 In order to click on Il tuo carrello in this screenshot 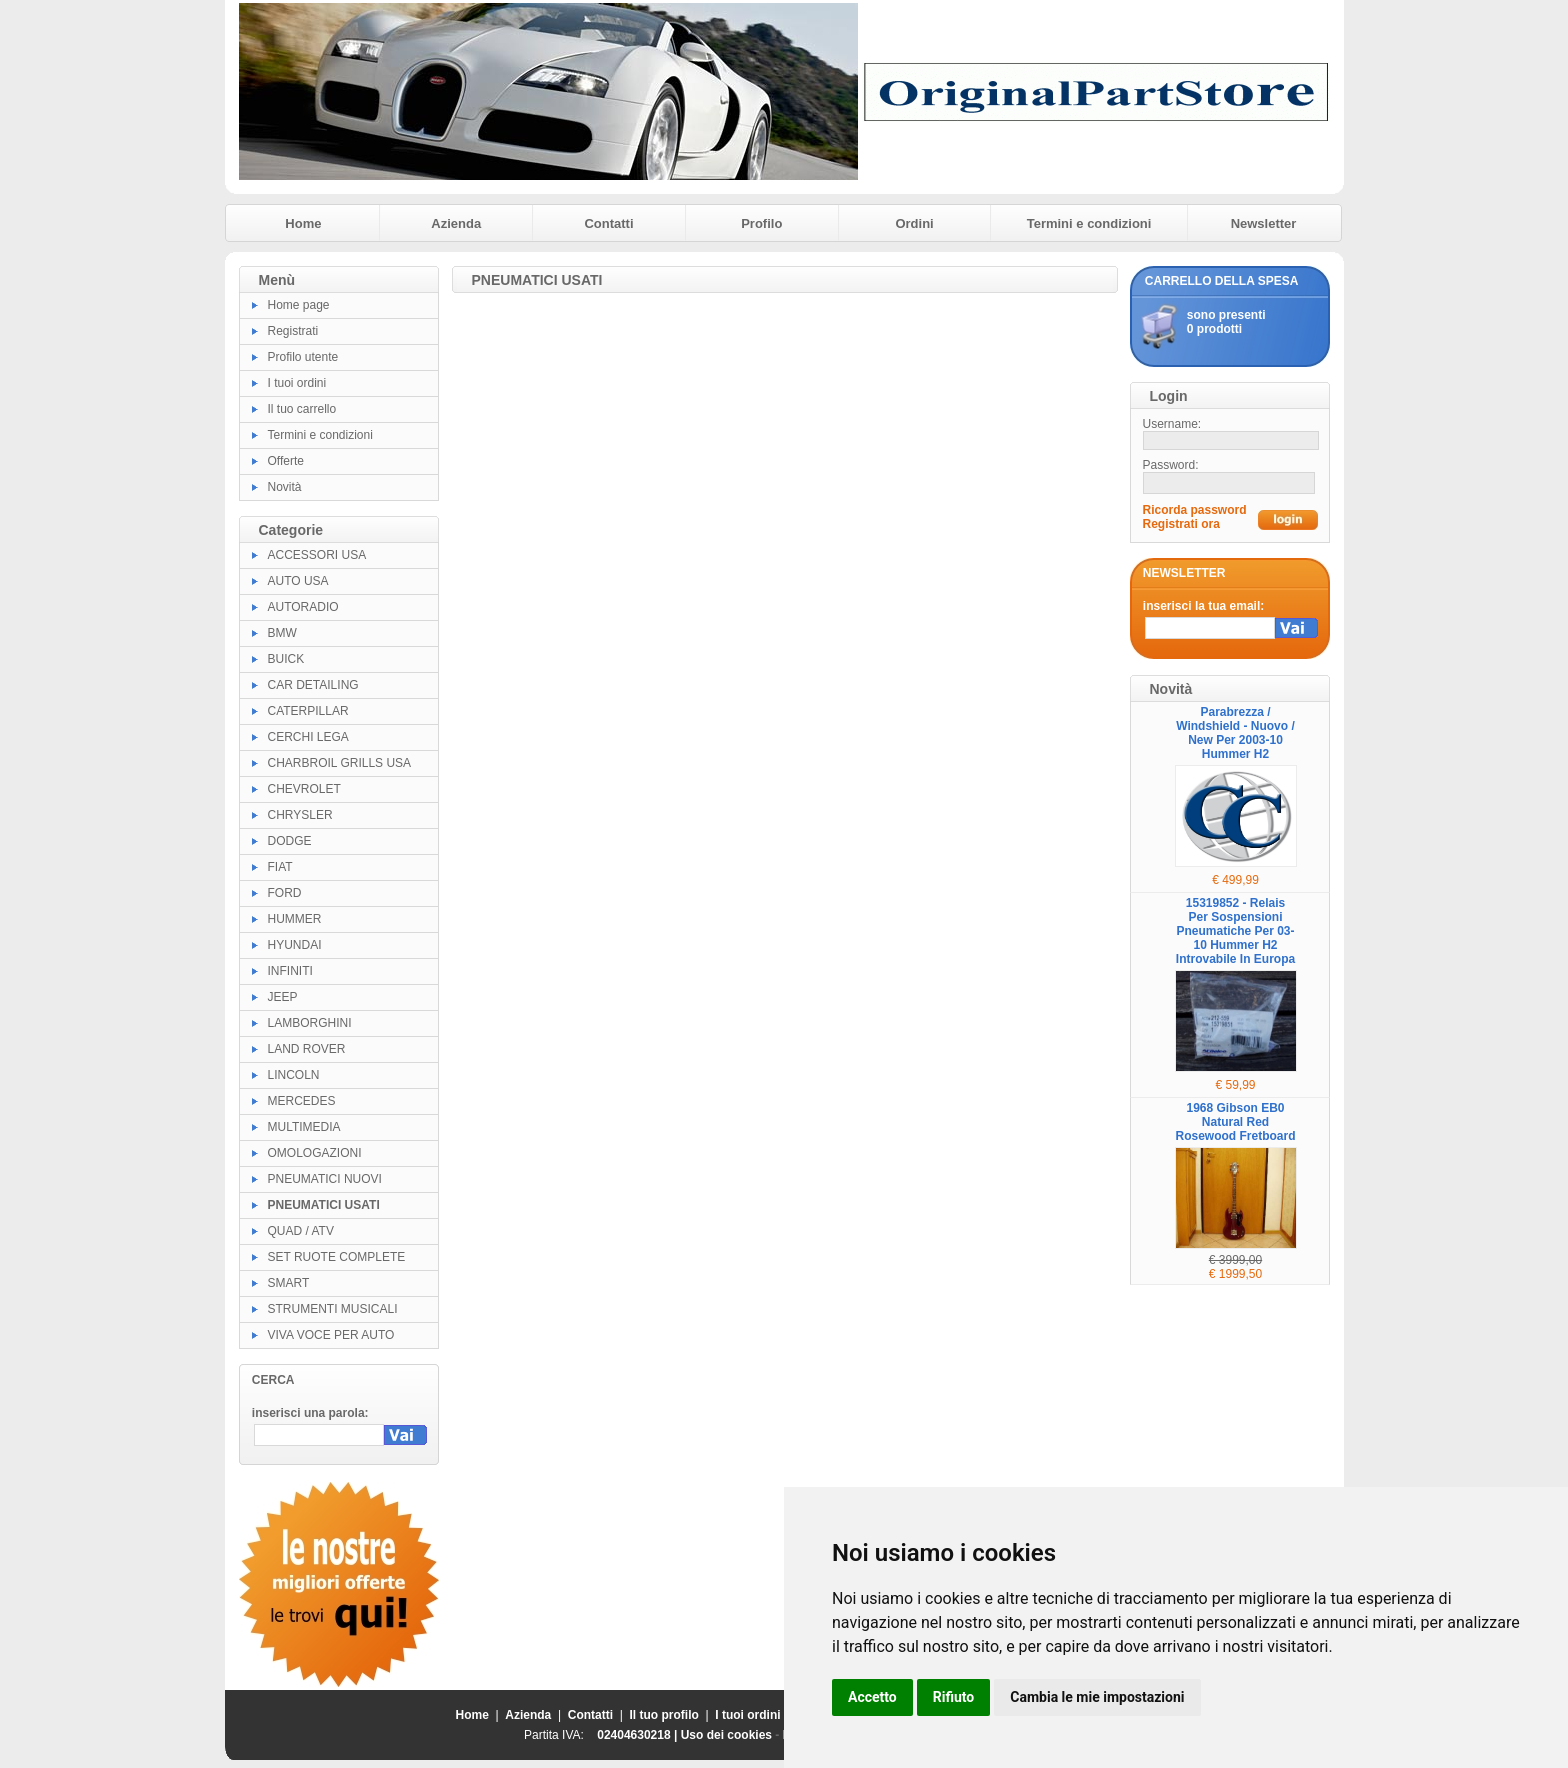, I will do `click(302, 409)`.